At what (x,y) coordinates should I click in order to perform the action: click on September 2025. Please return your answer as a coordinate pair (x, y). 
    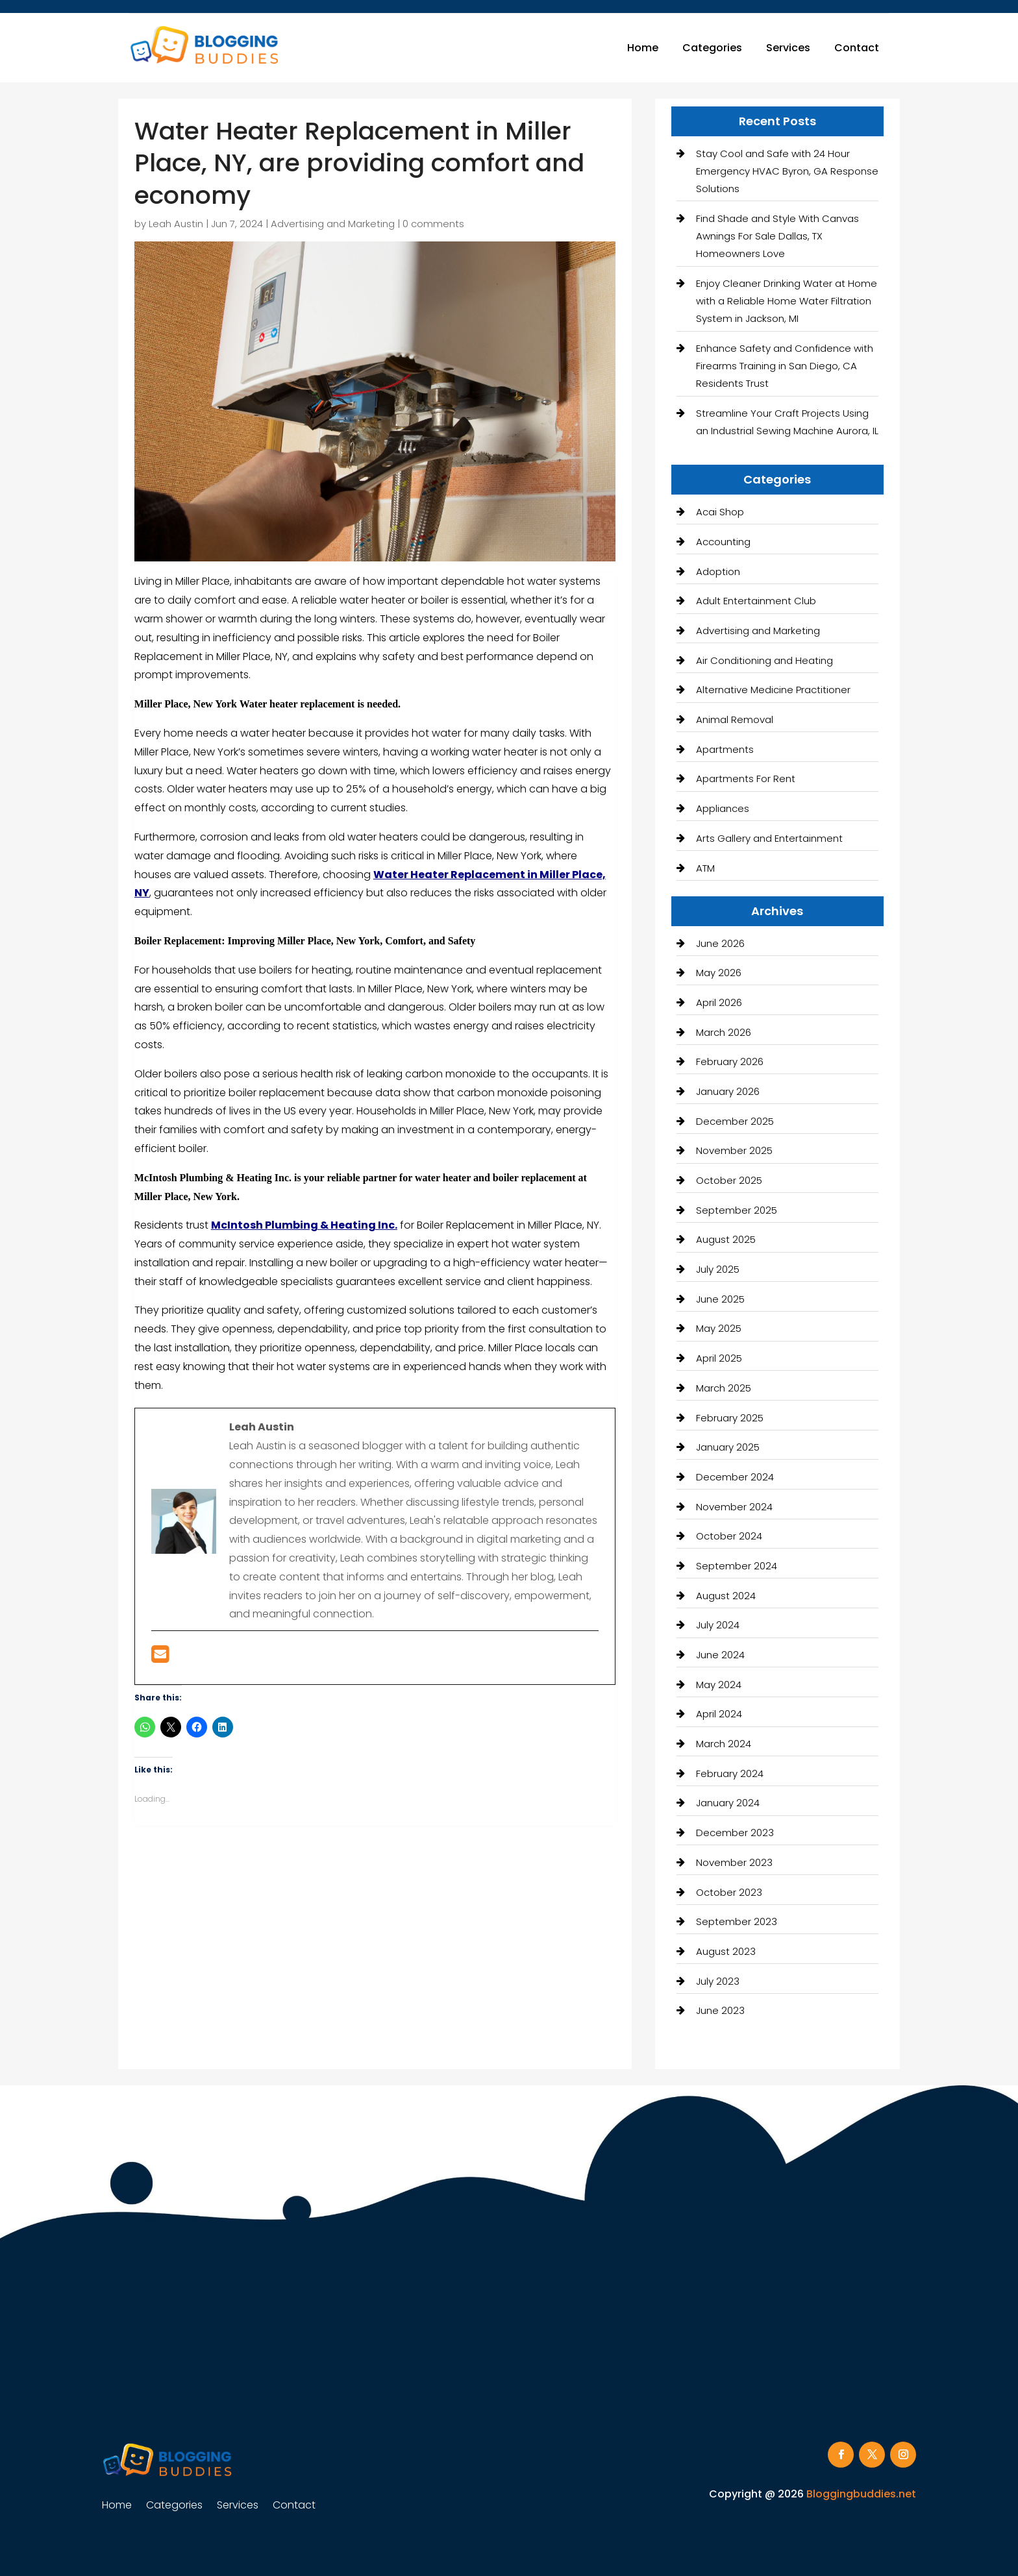
    Looking at the image, I should click on (736, 1210).